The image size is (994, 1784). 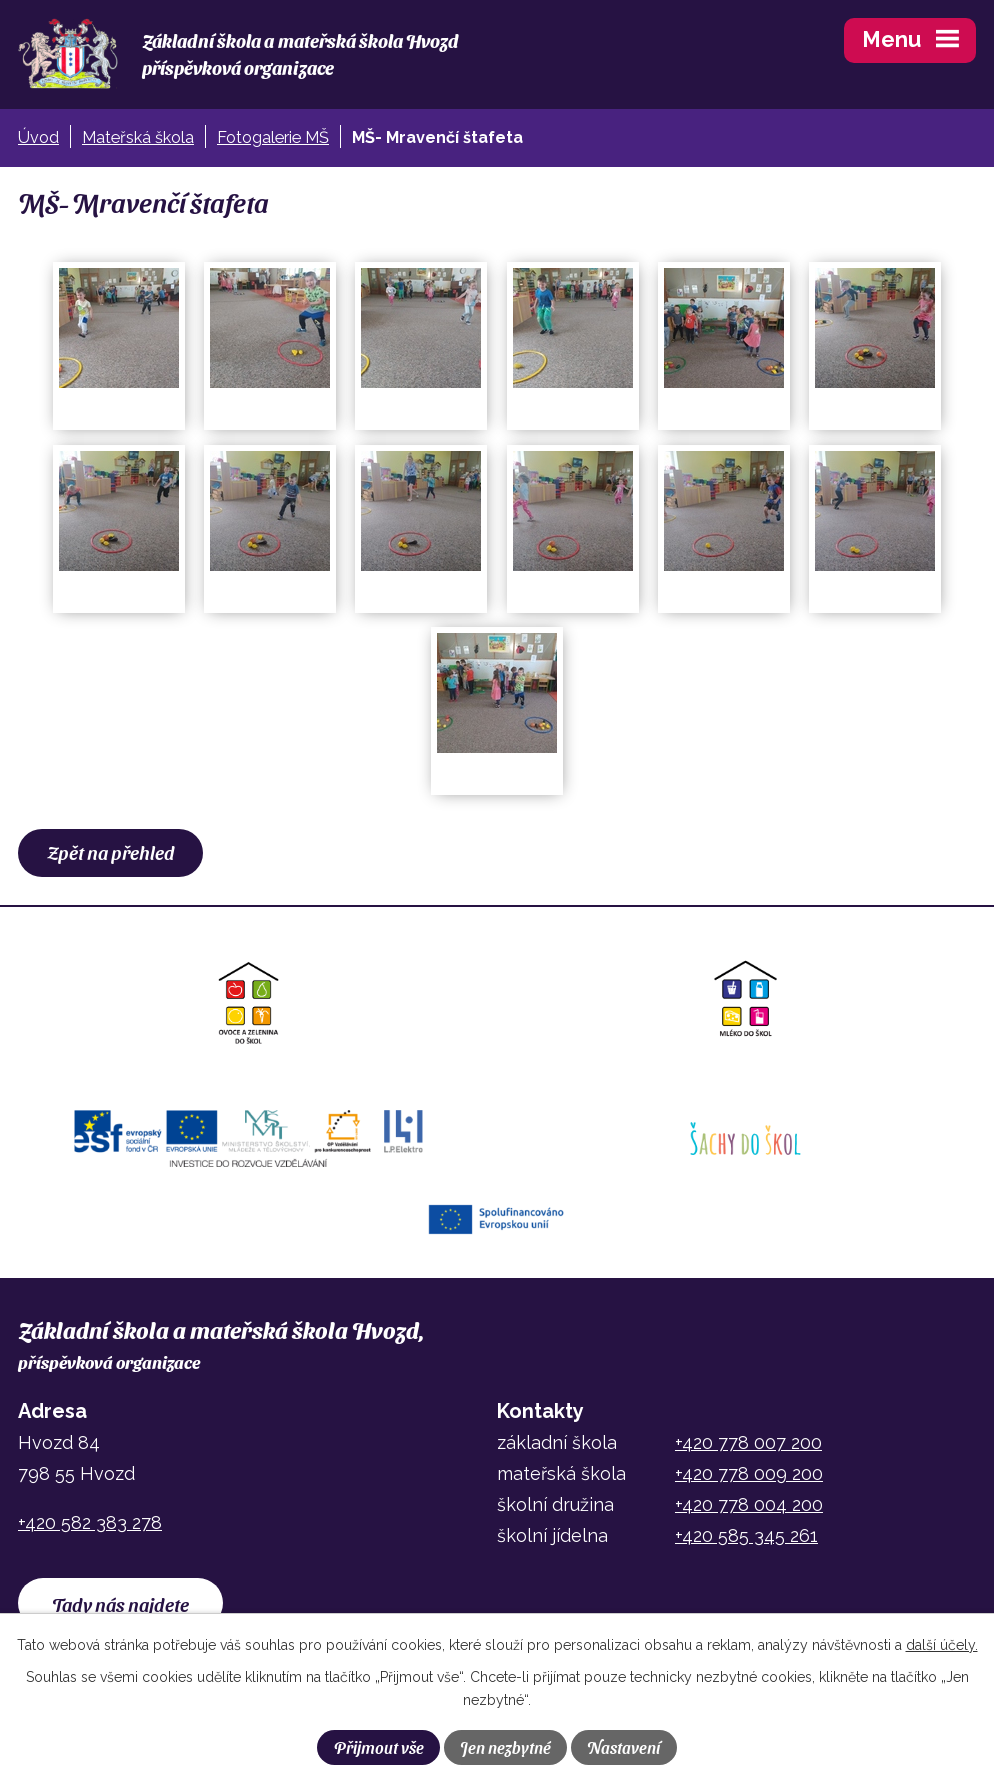 I want to click on +420 778 004 200, so click(x=749, y=1504).